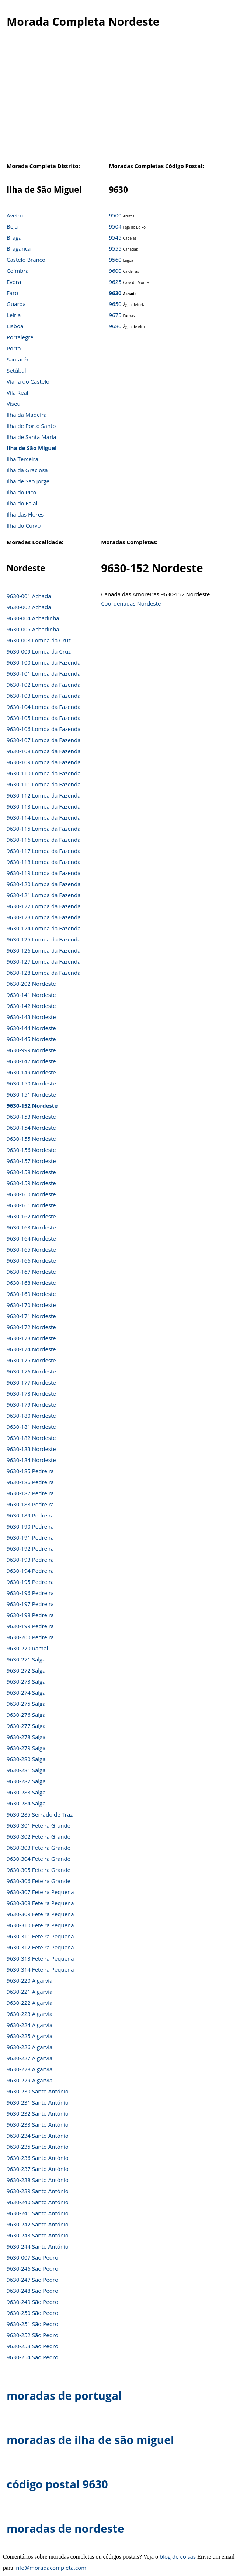 Image resolution: width=240 pixels, height=2576 pixels. What do you see at coordinates (40, 1969) in the screenshot?
I see `9630-314 Feteira Pequena` at bounding box center [40, 1969].